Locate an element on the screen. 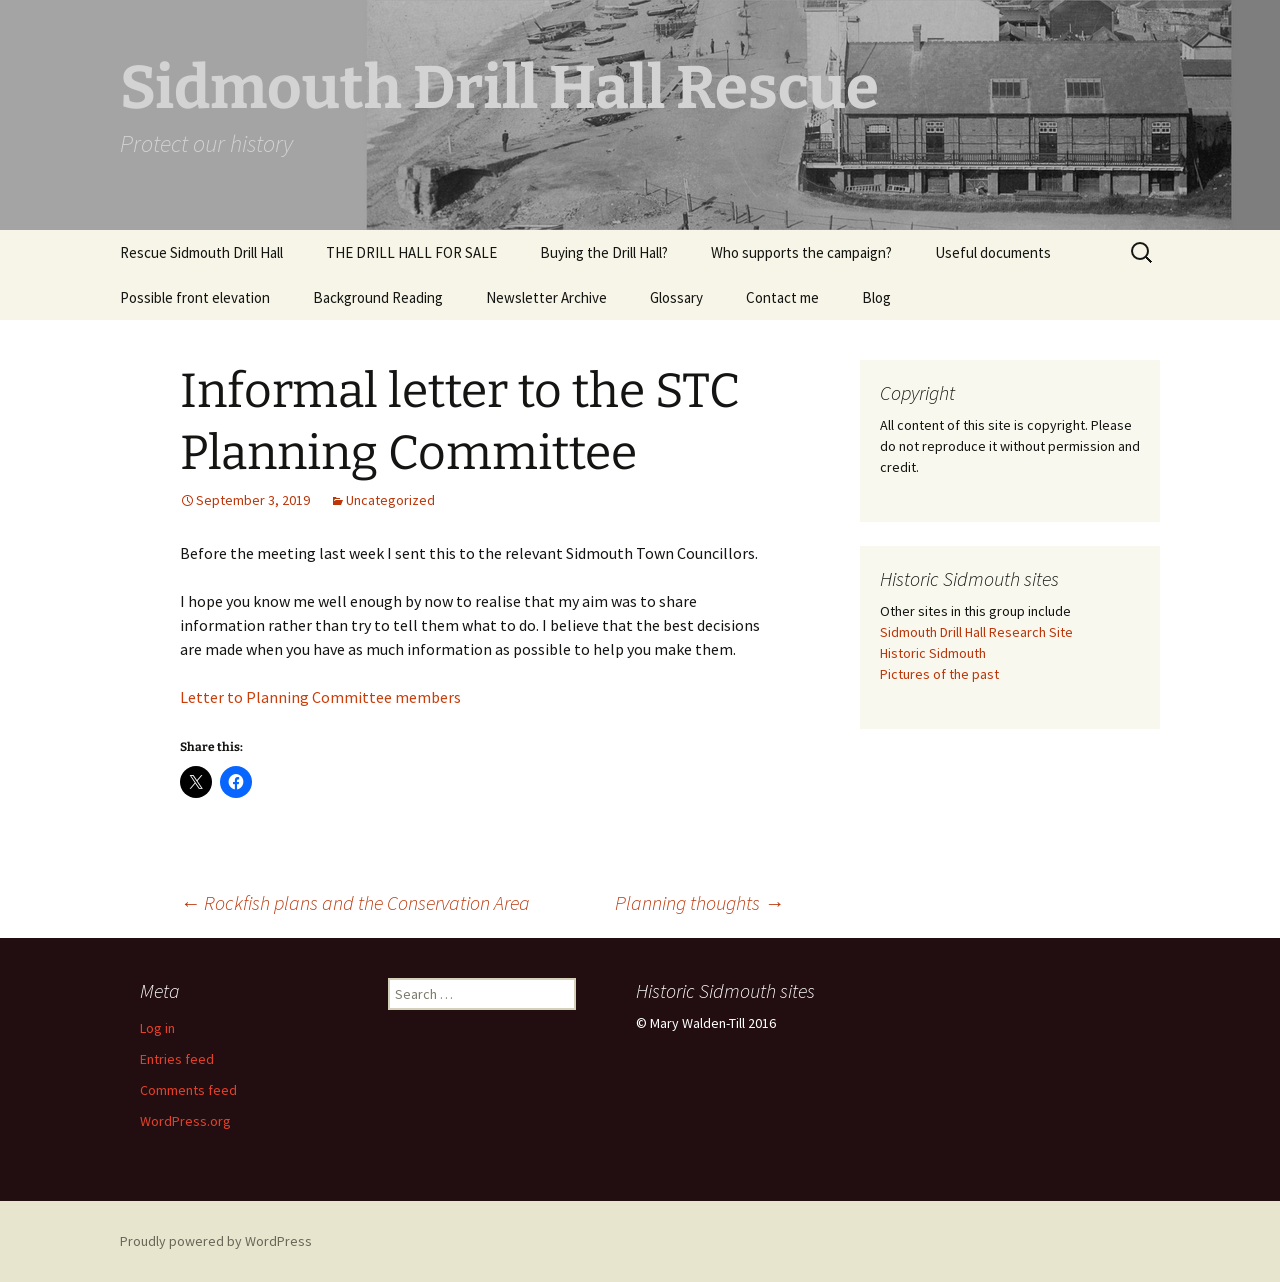  Log in is located at coordinates (157, 1028).